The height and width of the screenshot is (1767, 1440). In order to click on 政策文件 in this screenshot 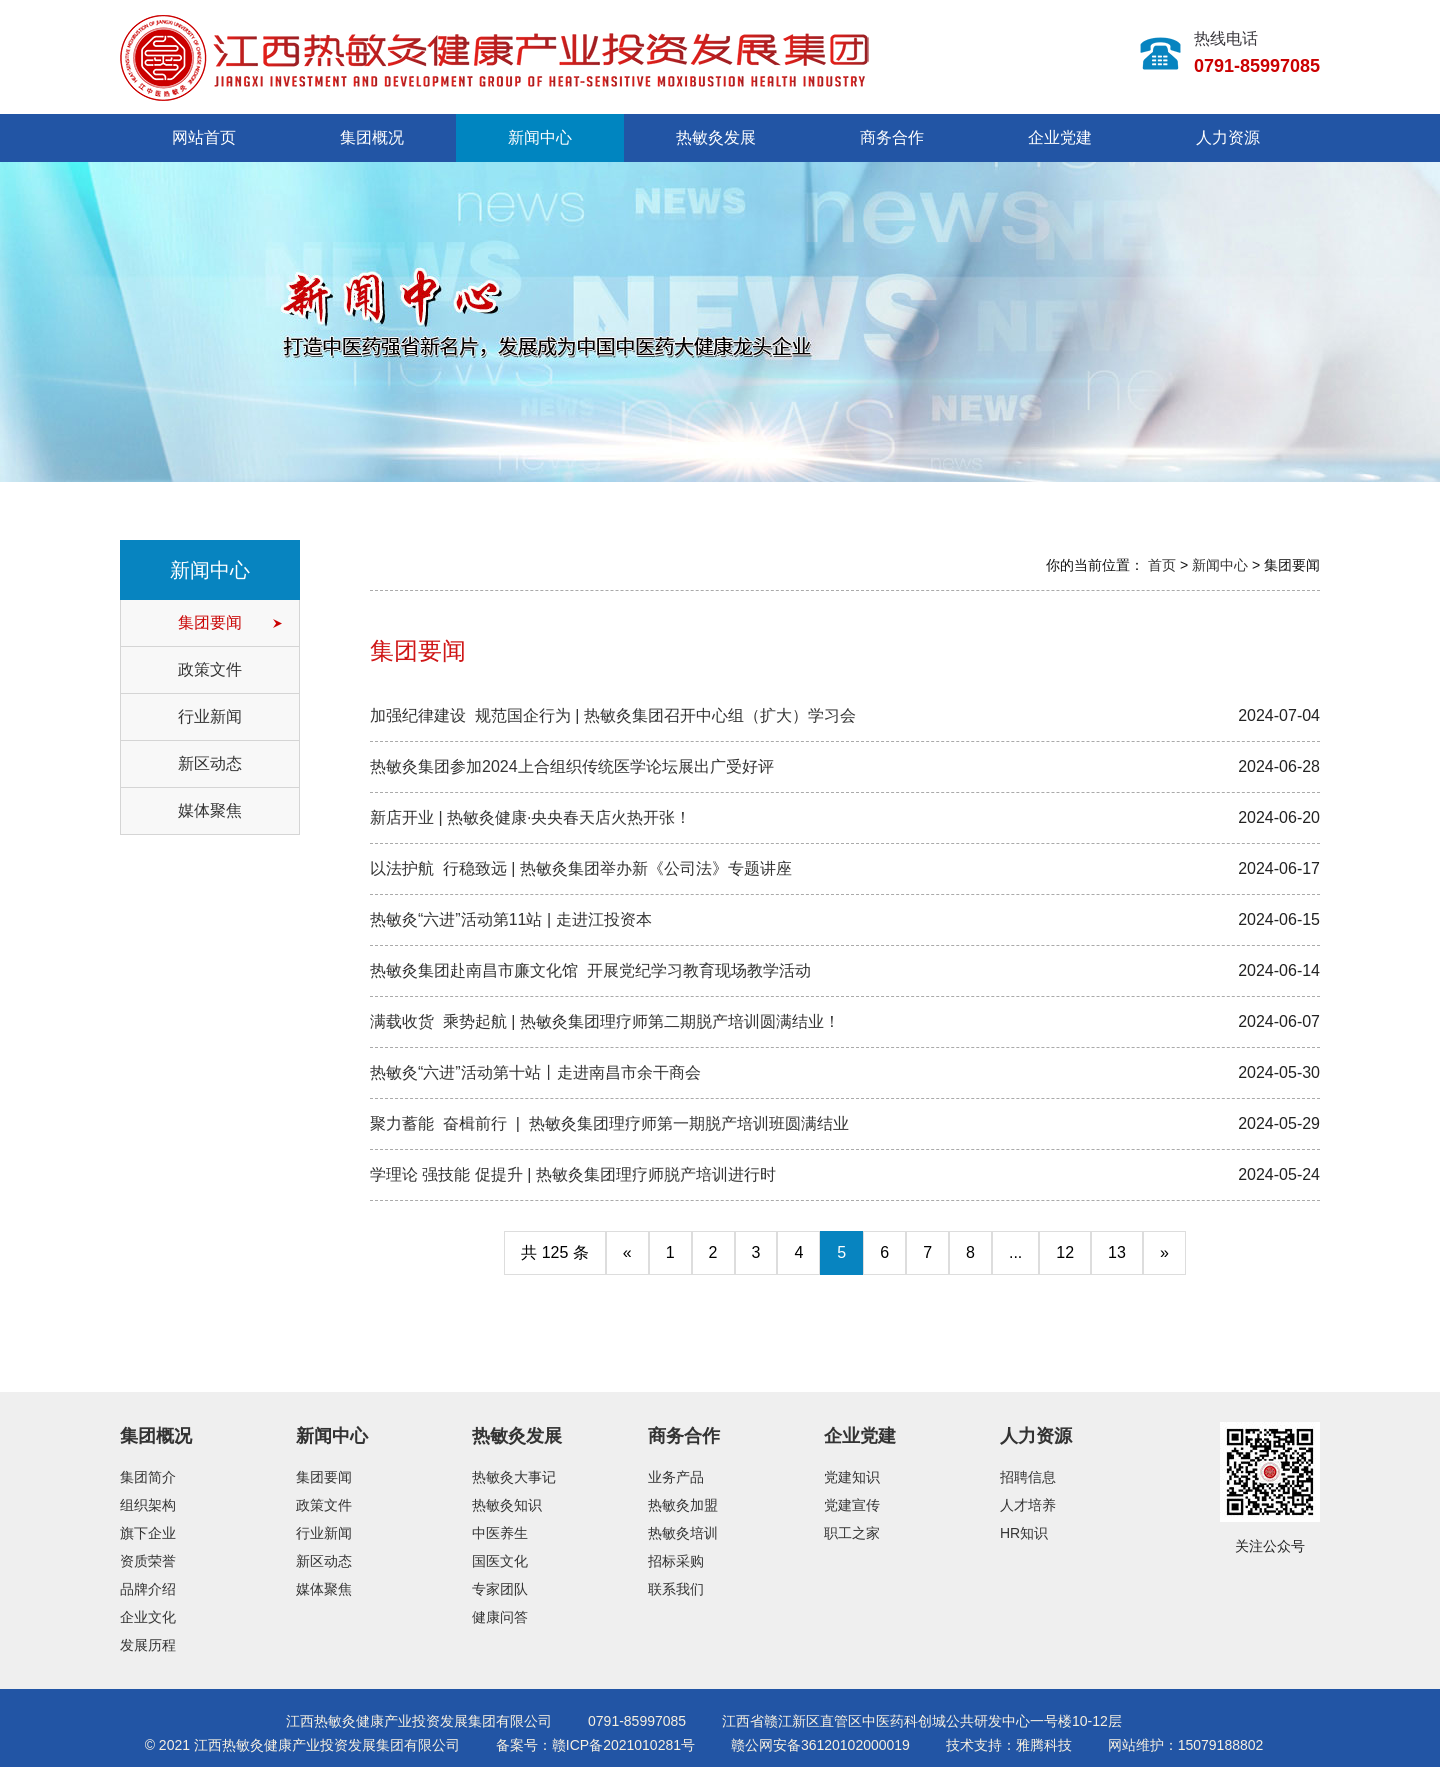, I will do `click(210, 669)`.